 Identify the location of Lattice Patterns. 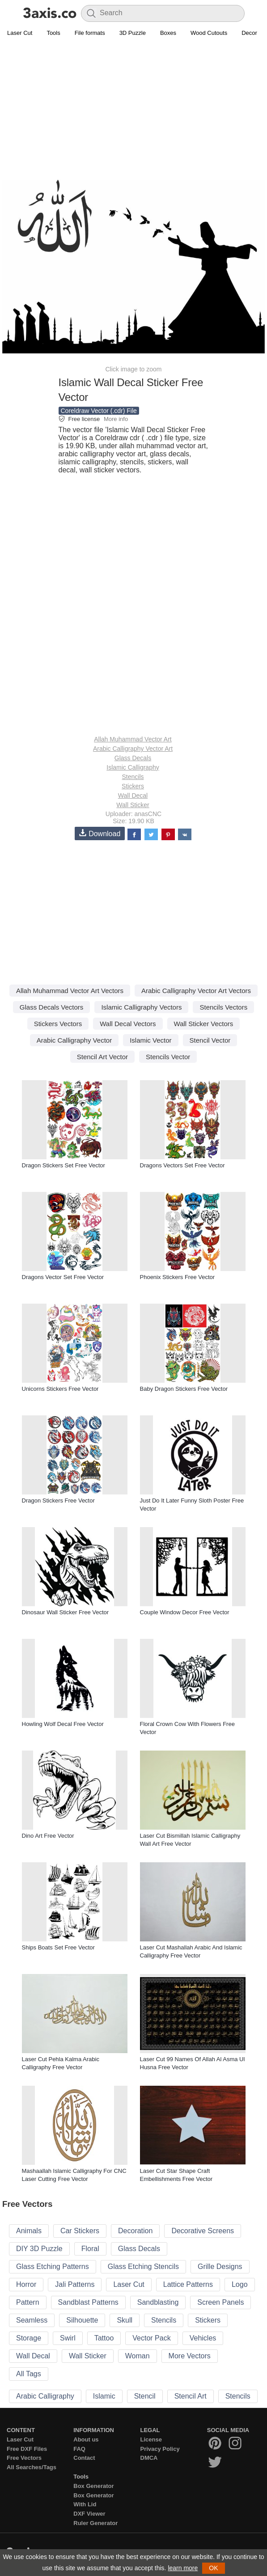
(188, 2284).